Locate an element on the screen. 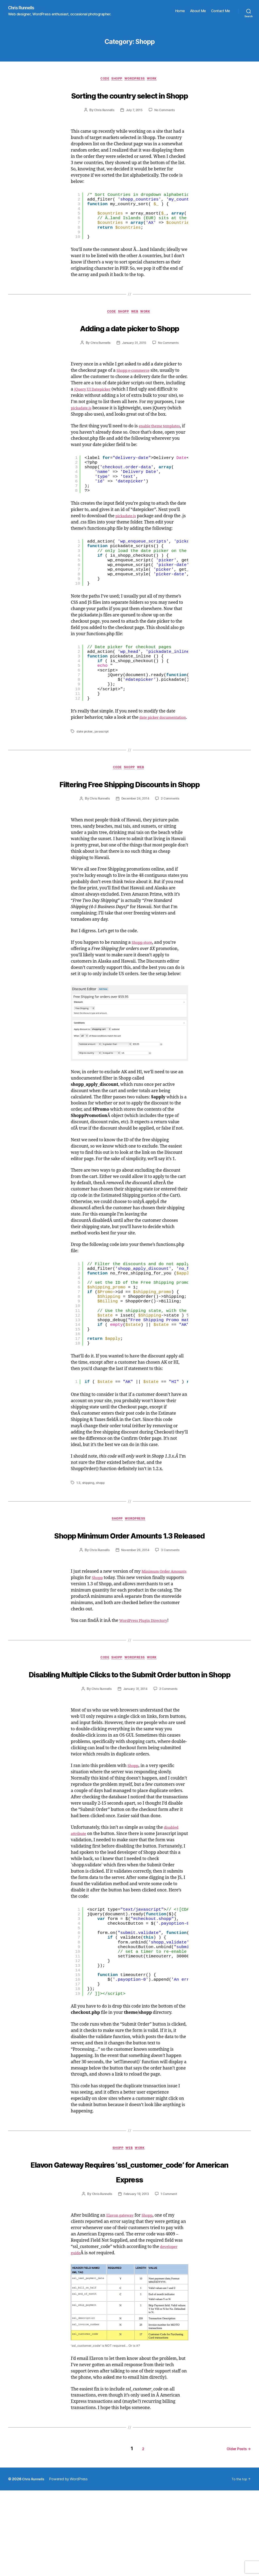 Image resolution: width=259 pixels, height=2576 pixels. July 7, 2015 is located at coordinates (134, 126).